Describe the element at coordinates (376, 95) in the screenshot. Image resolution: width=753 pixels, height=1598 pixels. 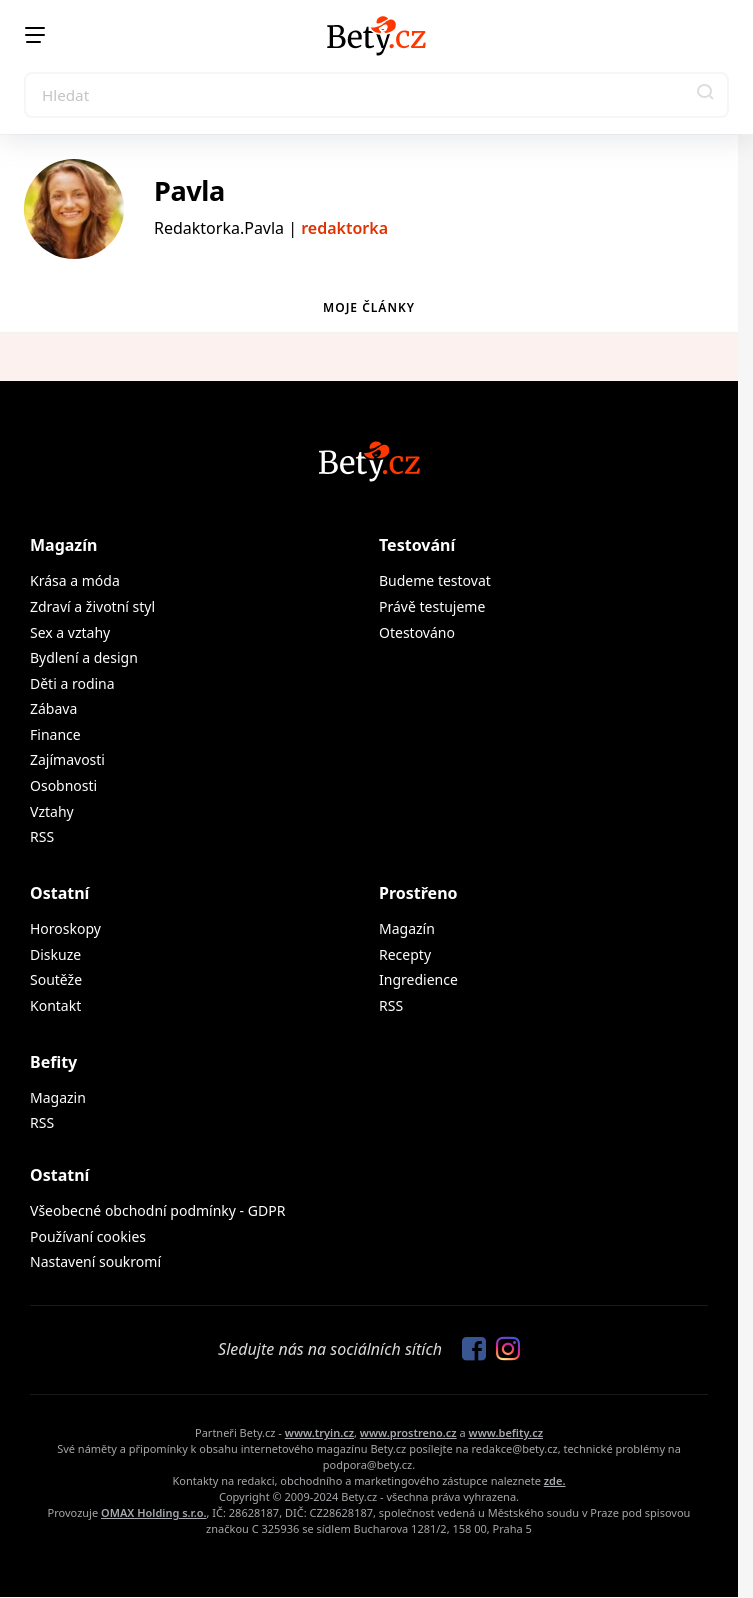
I see `[Search]` at that location.